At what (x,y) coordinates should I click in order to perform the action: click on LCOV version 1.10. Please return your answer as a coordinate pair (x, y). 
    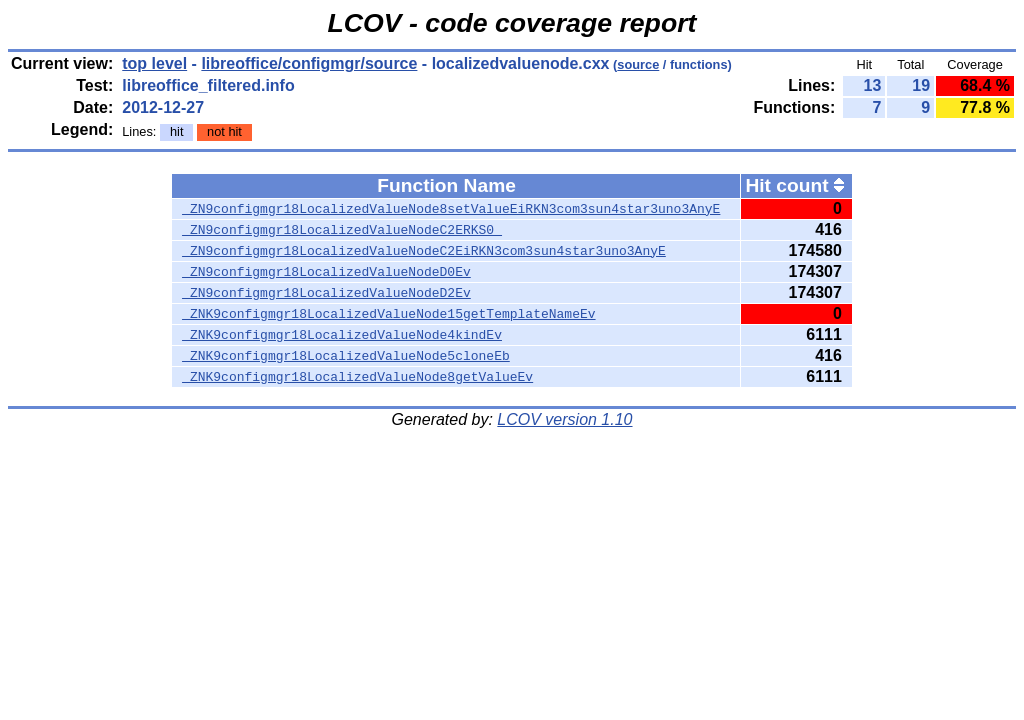
    Looking at the image, I should click on (564, 419).